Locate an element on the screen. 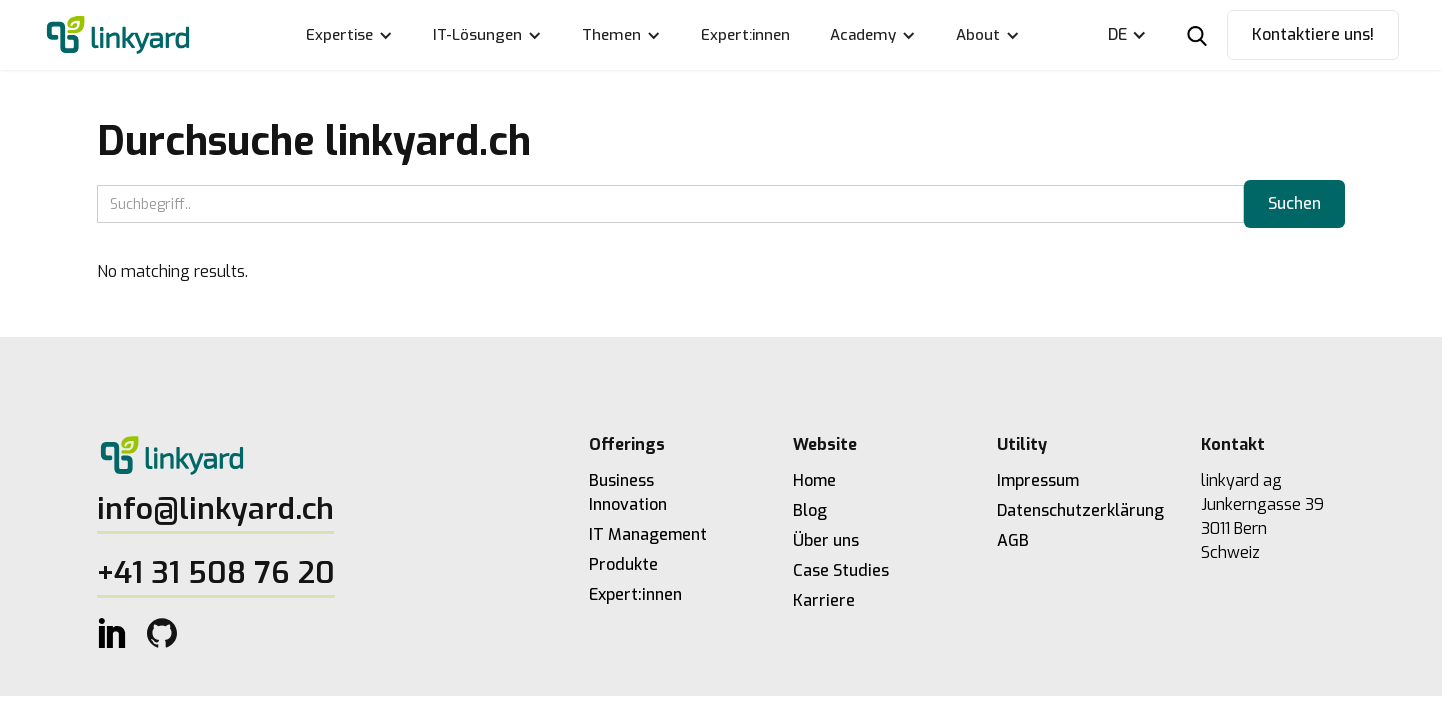 The width and height of the screenshot is (1442, 720). Case Studies is located at coordinates (841, 570).